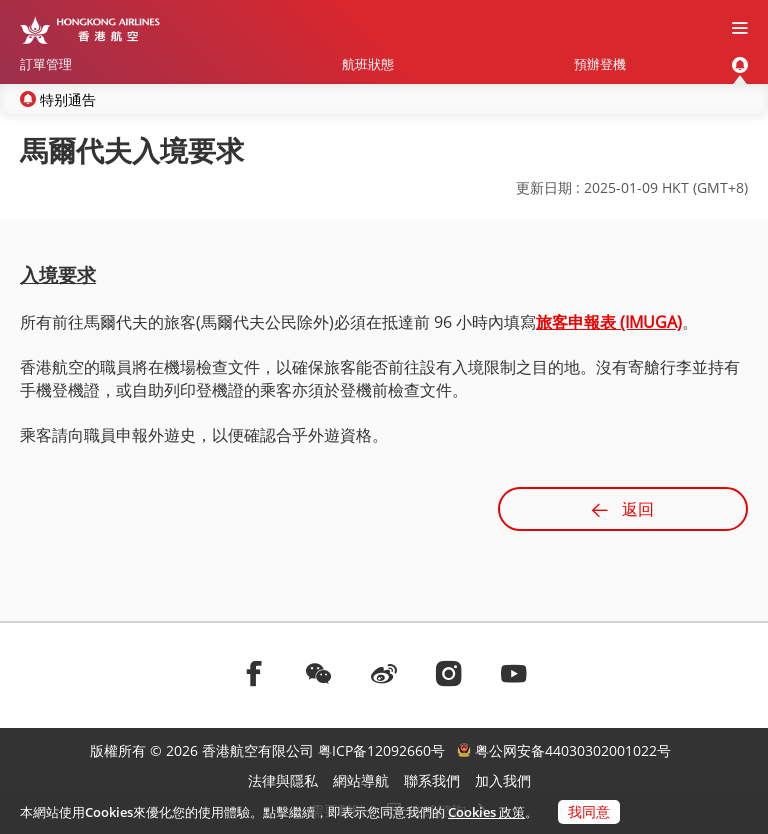 This screenshot has width=768, height=834. I want to click on 法律與隱私, so click(283, 780).